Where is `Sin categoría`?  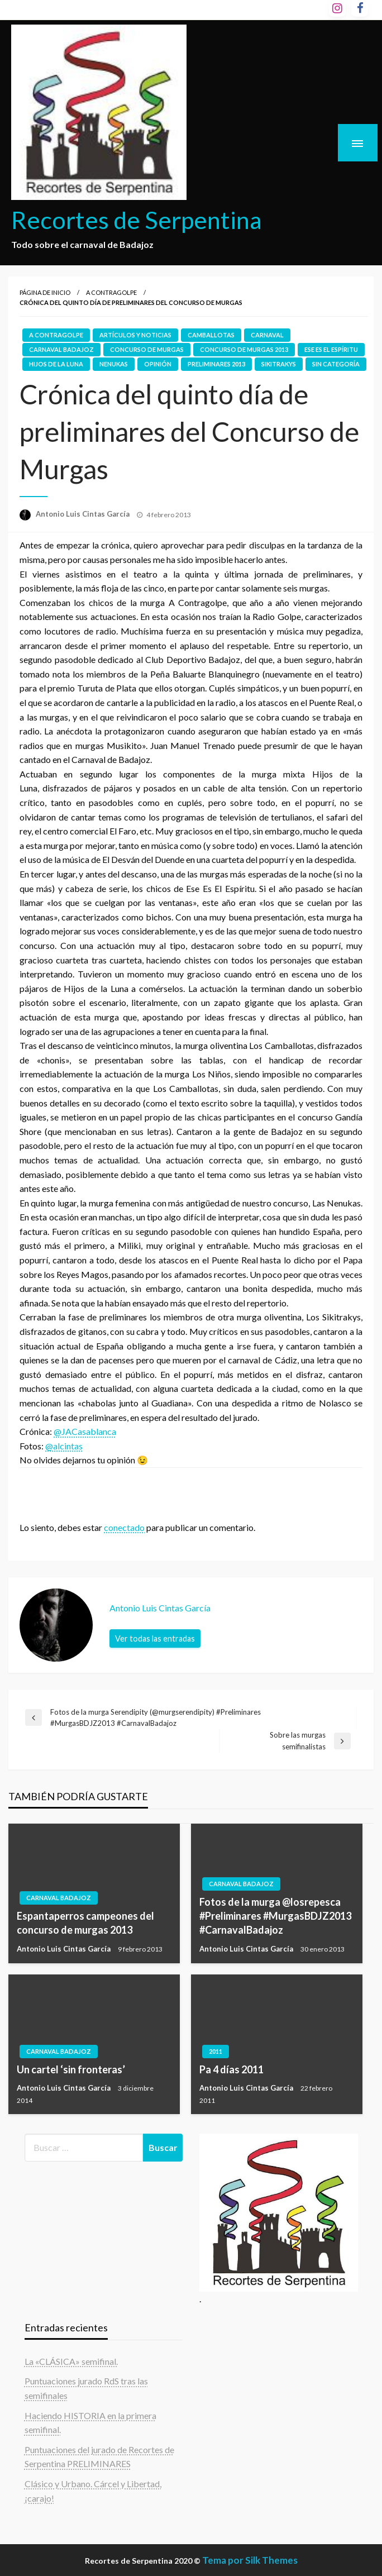
Sin categoría is located at coordinates (336, 364).